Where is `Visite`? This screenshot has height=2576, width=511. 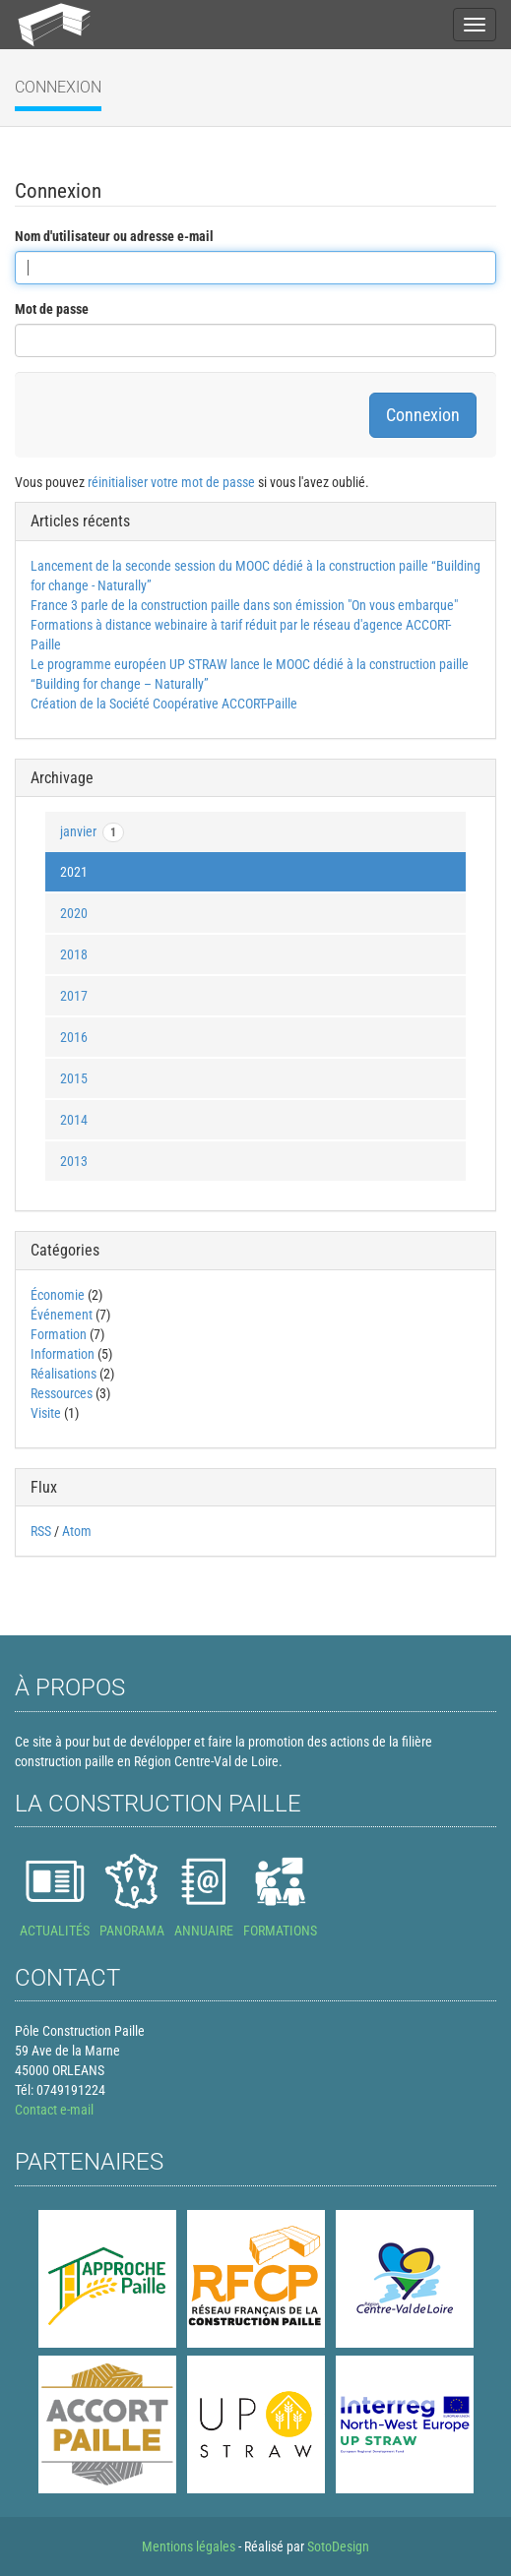 Visite is located at coordinates (46, 1413).